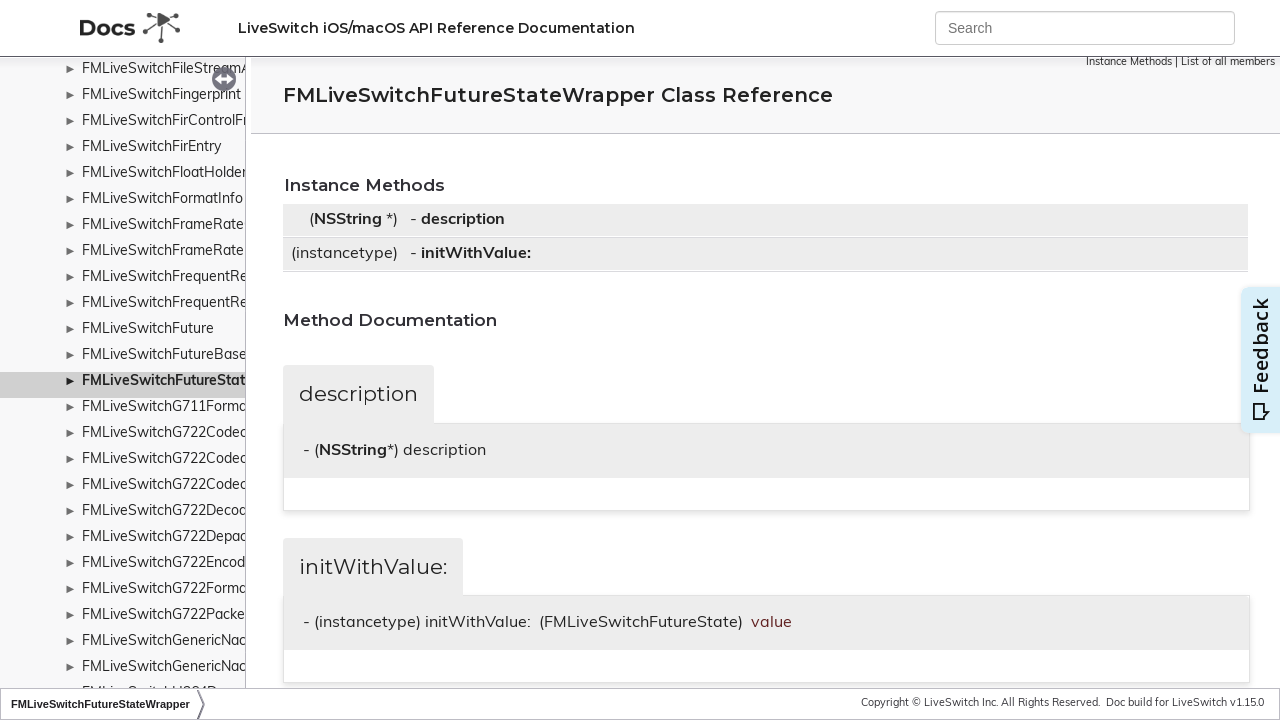 This screenshot has width=1280, height=720. I want to click on FMLiveSwitchG711Format, so click(167, 407).